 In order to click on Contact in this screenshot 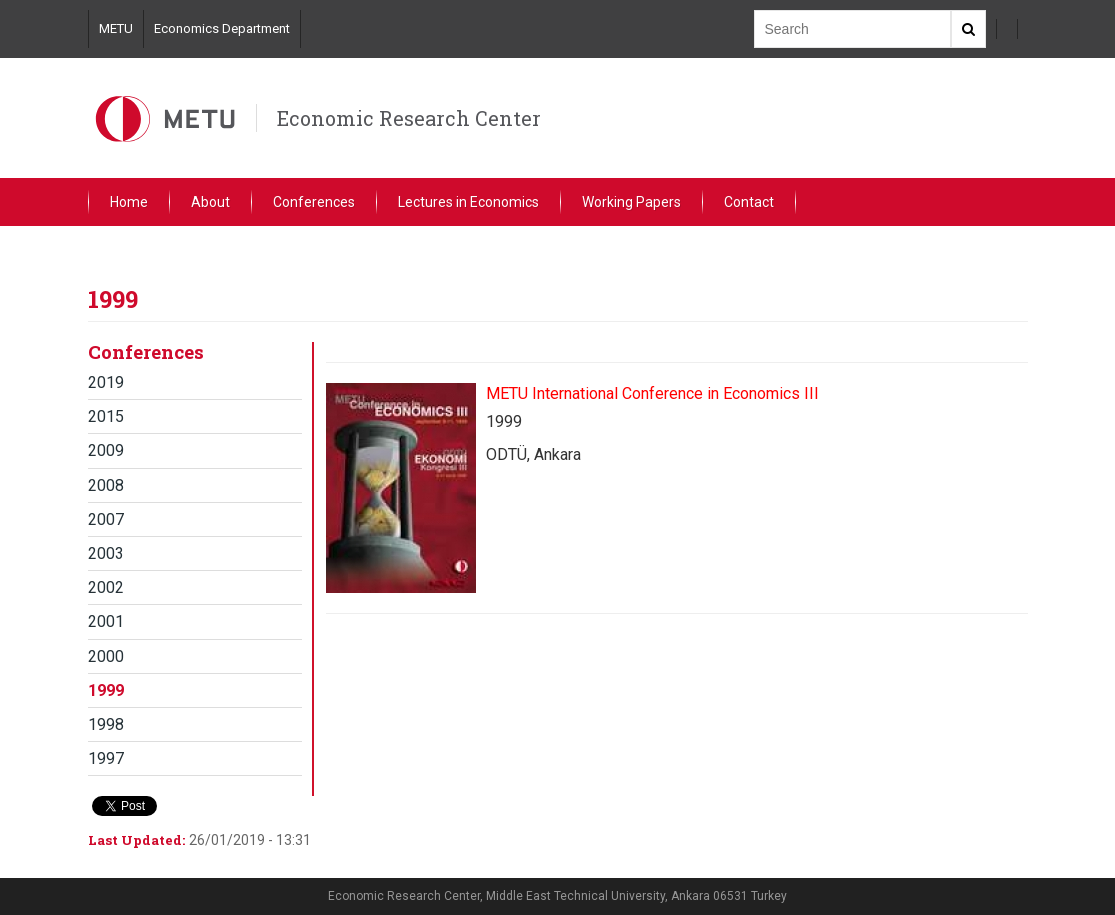, I will do `click(749, 202)`.